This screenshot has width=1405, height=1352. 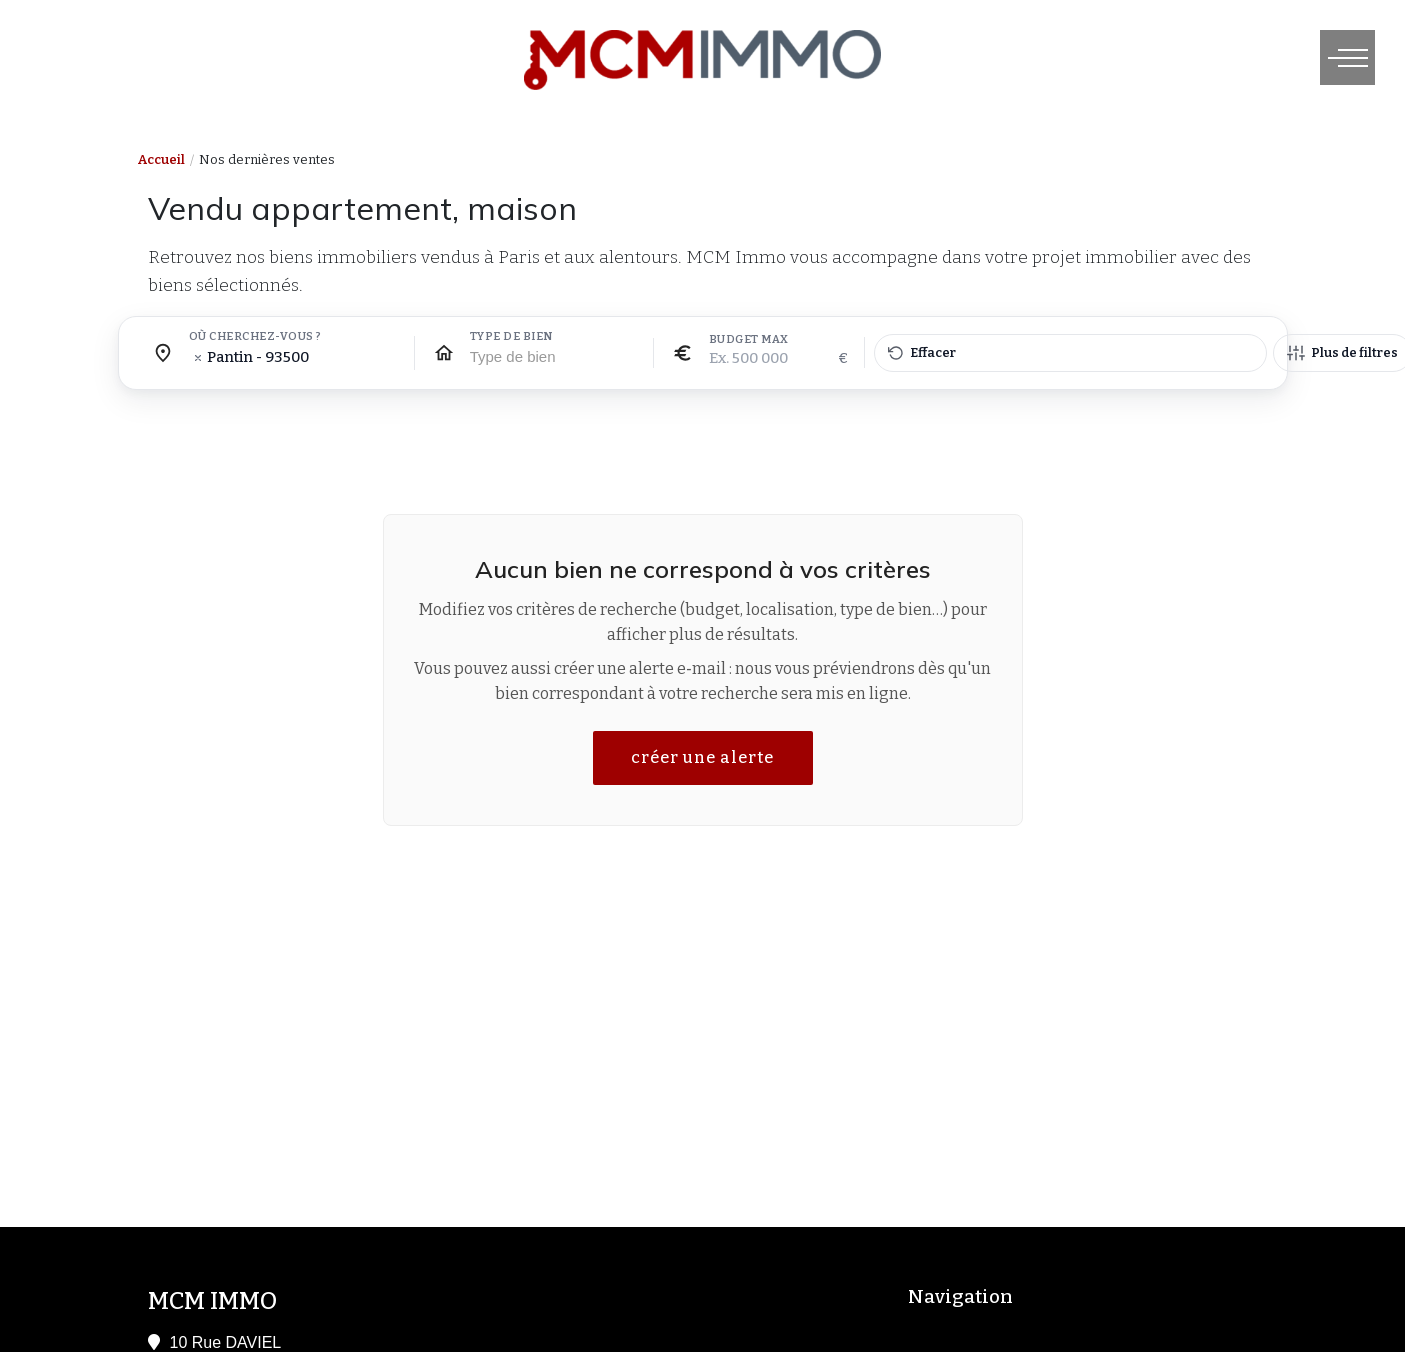 What do you see at coordinates (1070, 353) in the screenshot?
I see `[Effacer tous les filtres]` at bounding box center [1070, 353].